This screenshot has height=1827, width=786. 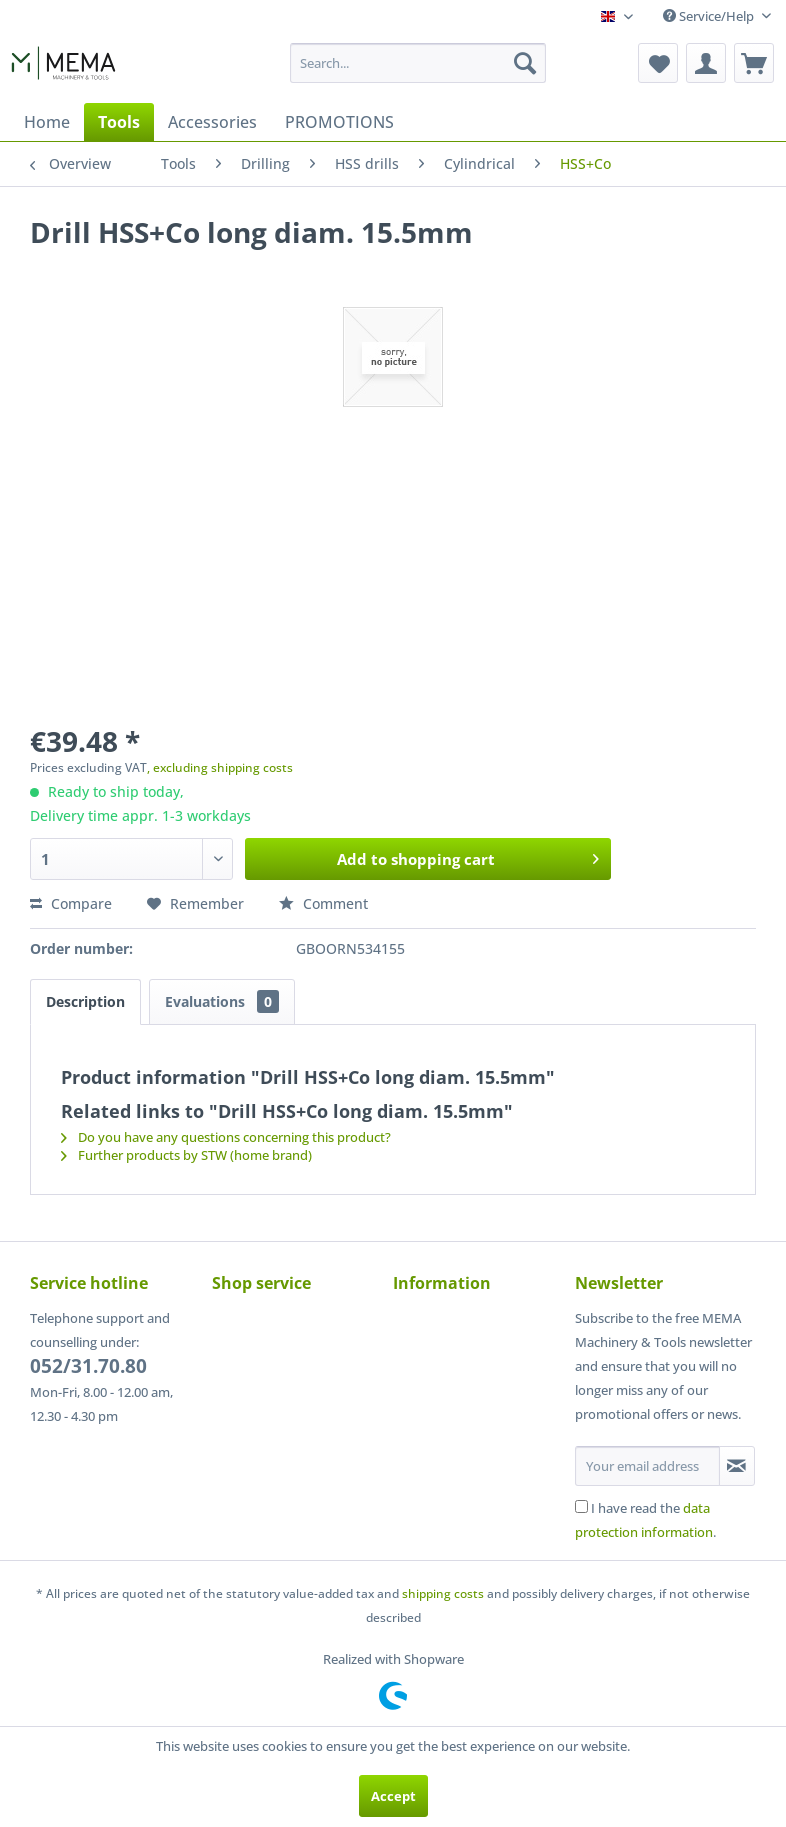 What do you see at coordinates (525, 63) in the screenshot?
I see `[Search]` at bounding box center [525, 63].